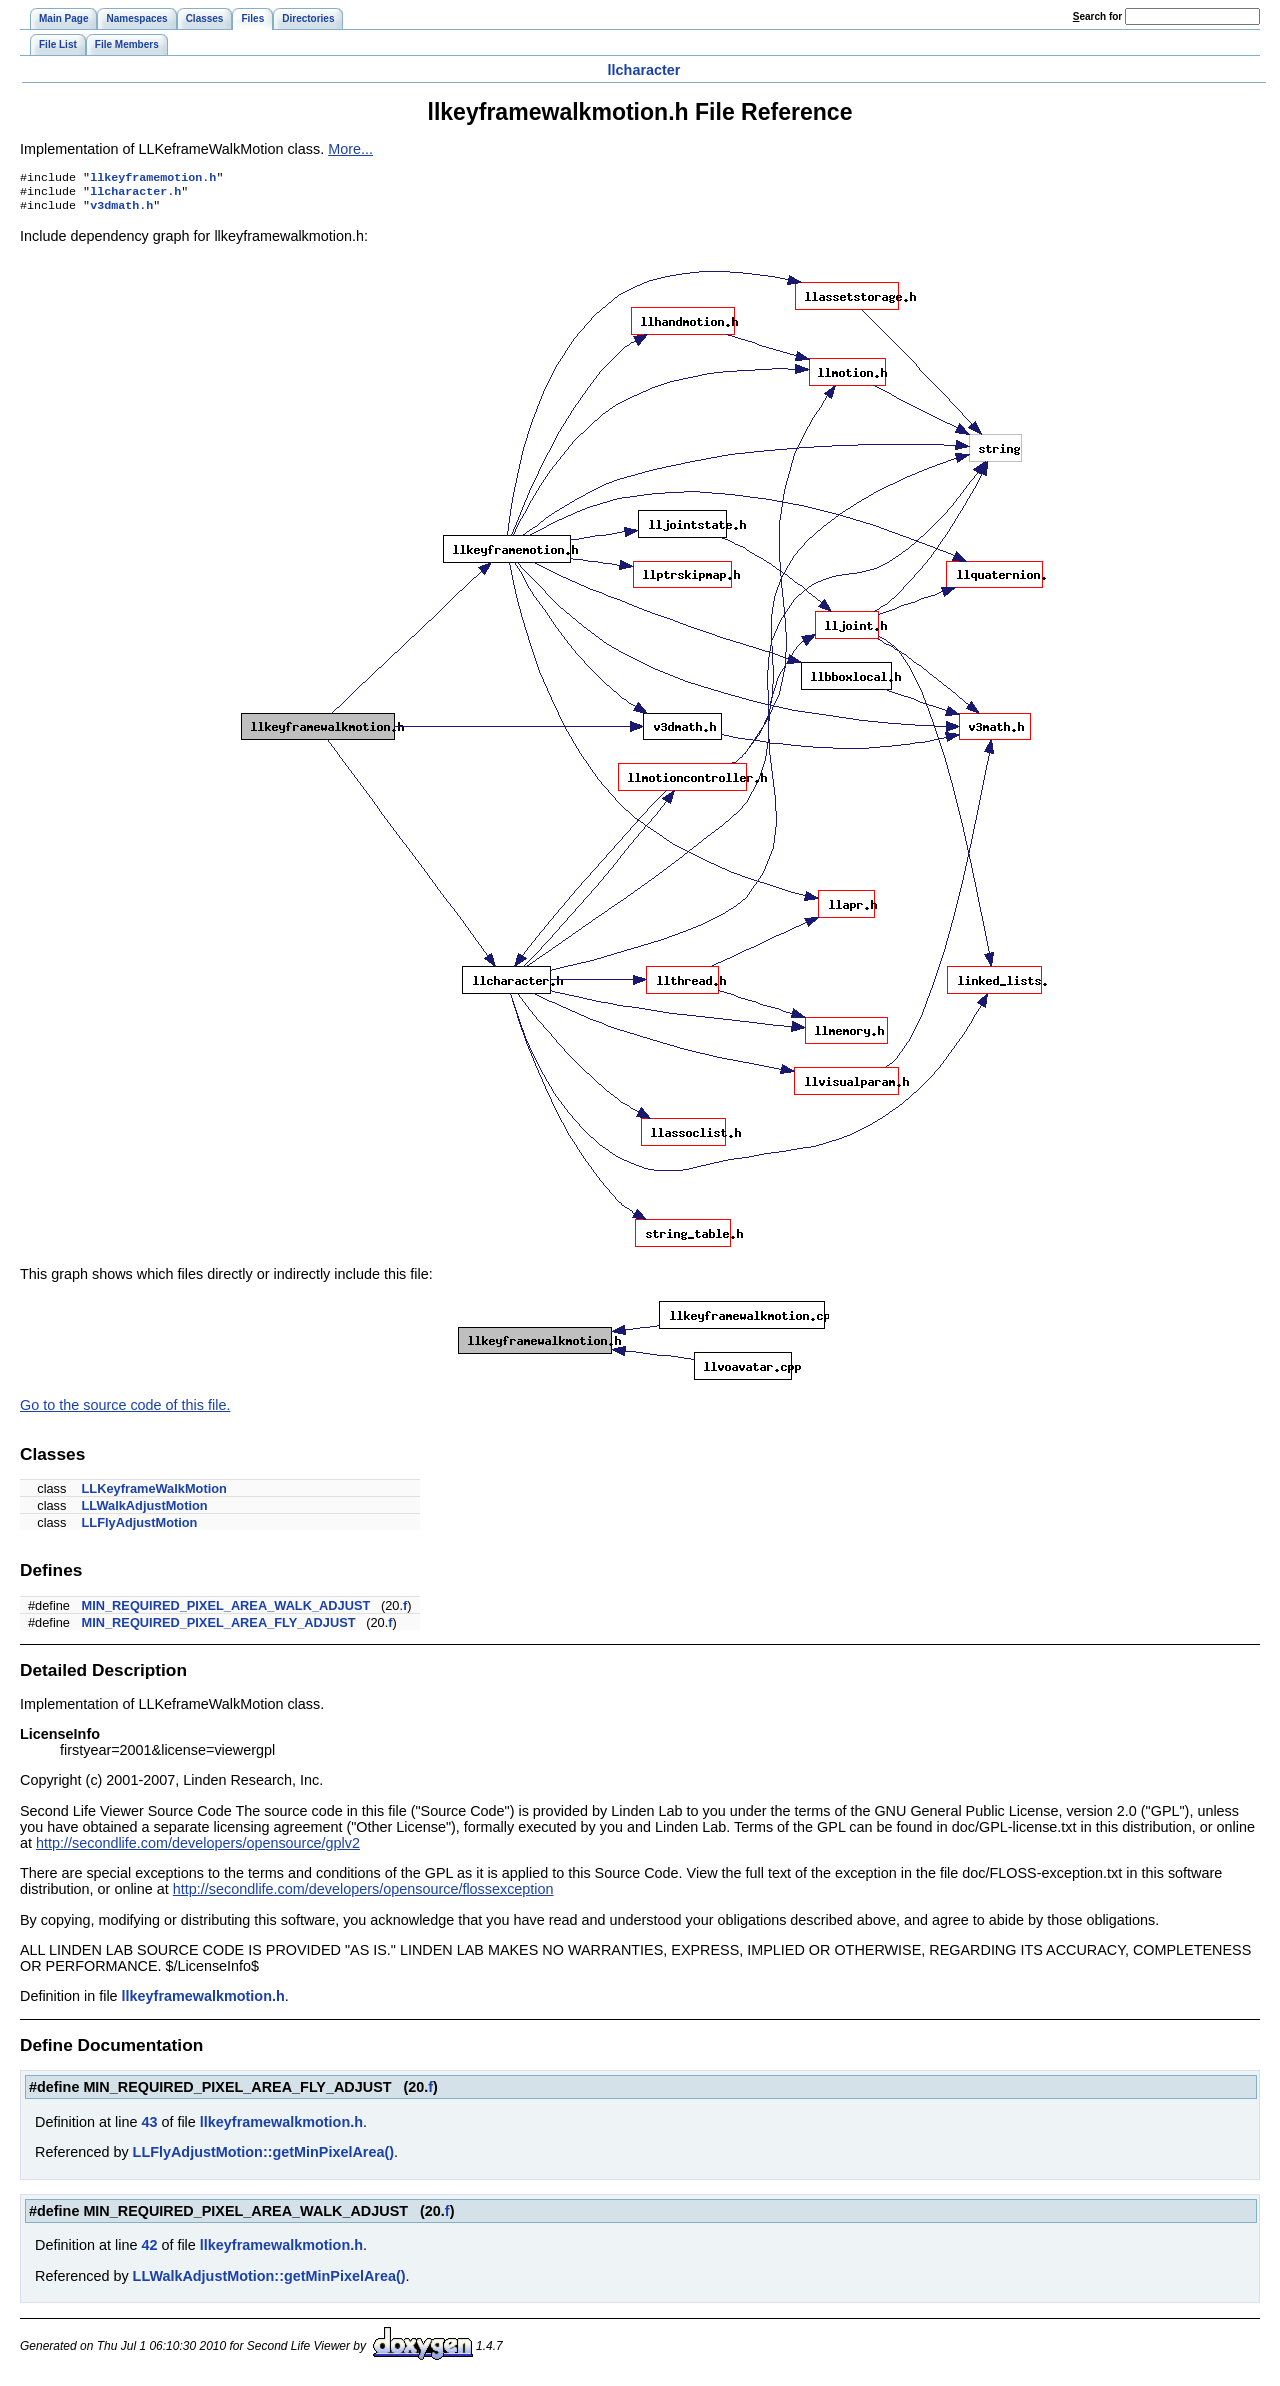 This screenshot has width=1280, height=2386. What do you see at coordinates (149, 2128) in the screenshot?
I see `43` at bounding box center [149, 2128].